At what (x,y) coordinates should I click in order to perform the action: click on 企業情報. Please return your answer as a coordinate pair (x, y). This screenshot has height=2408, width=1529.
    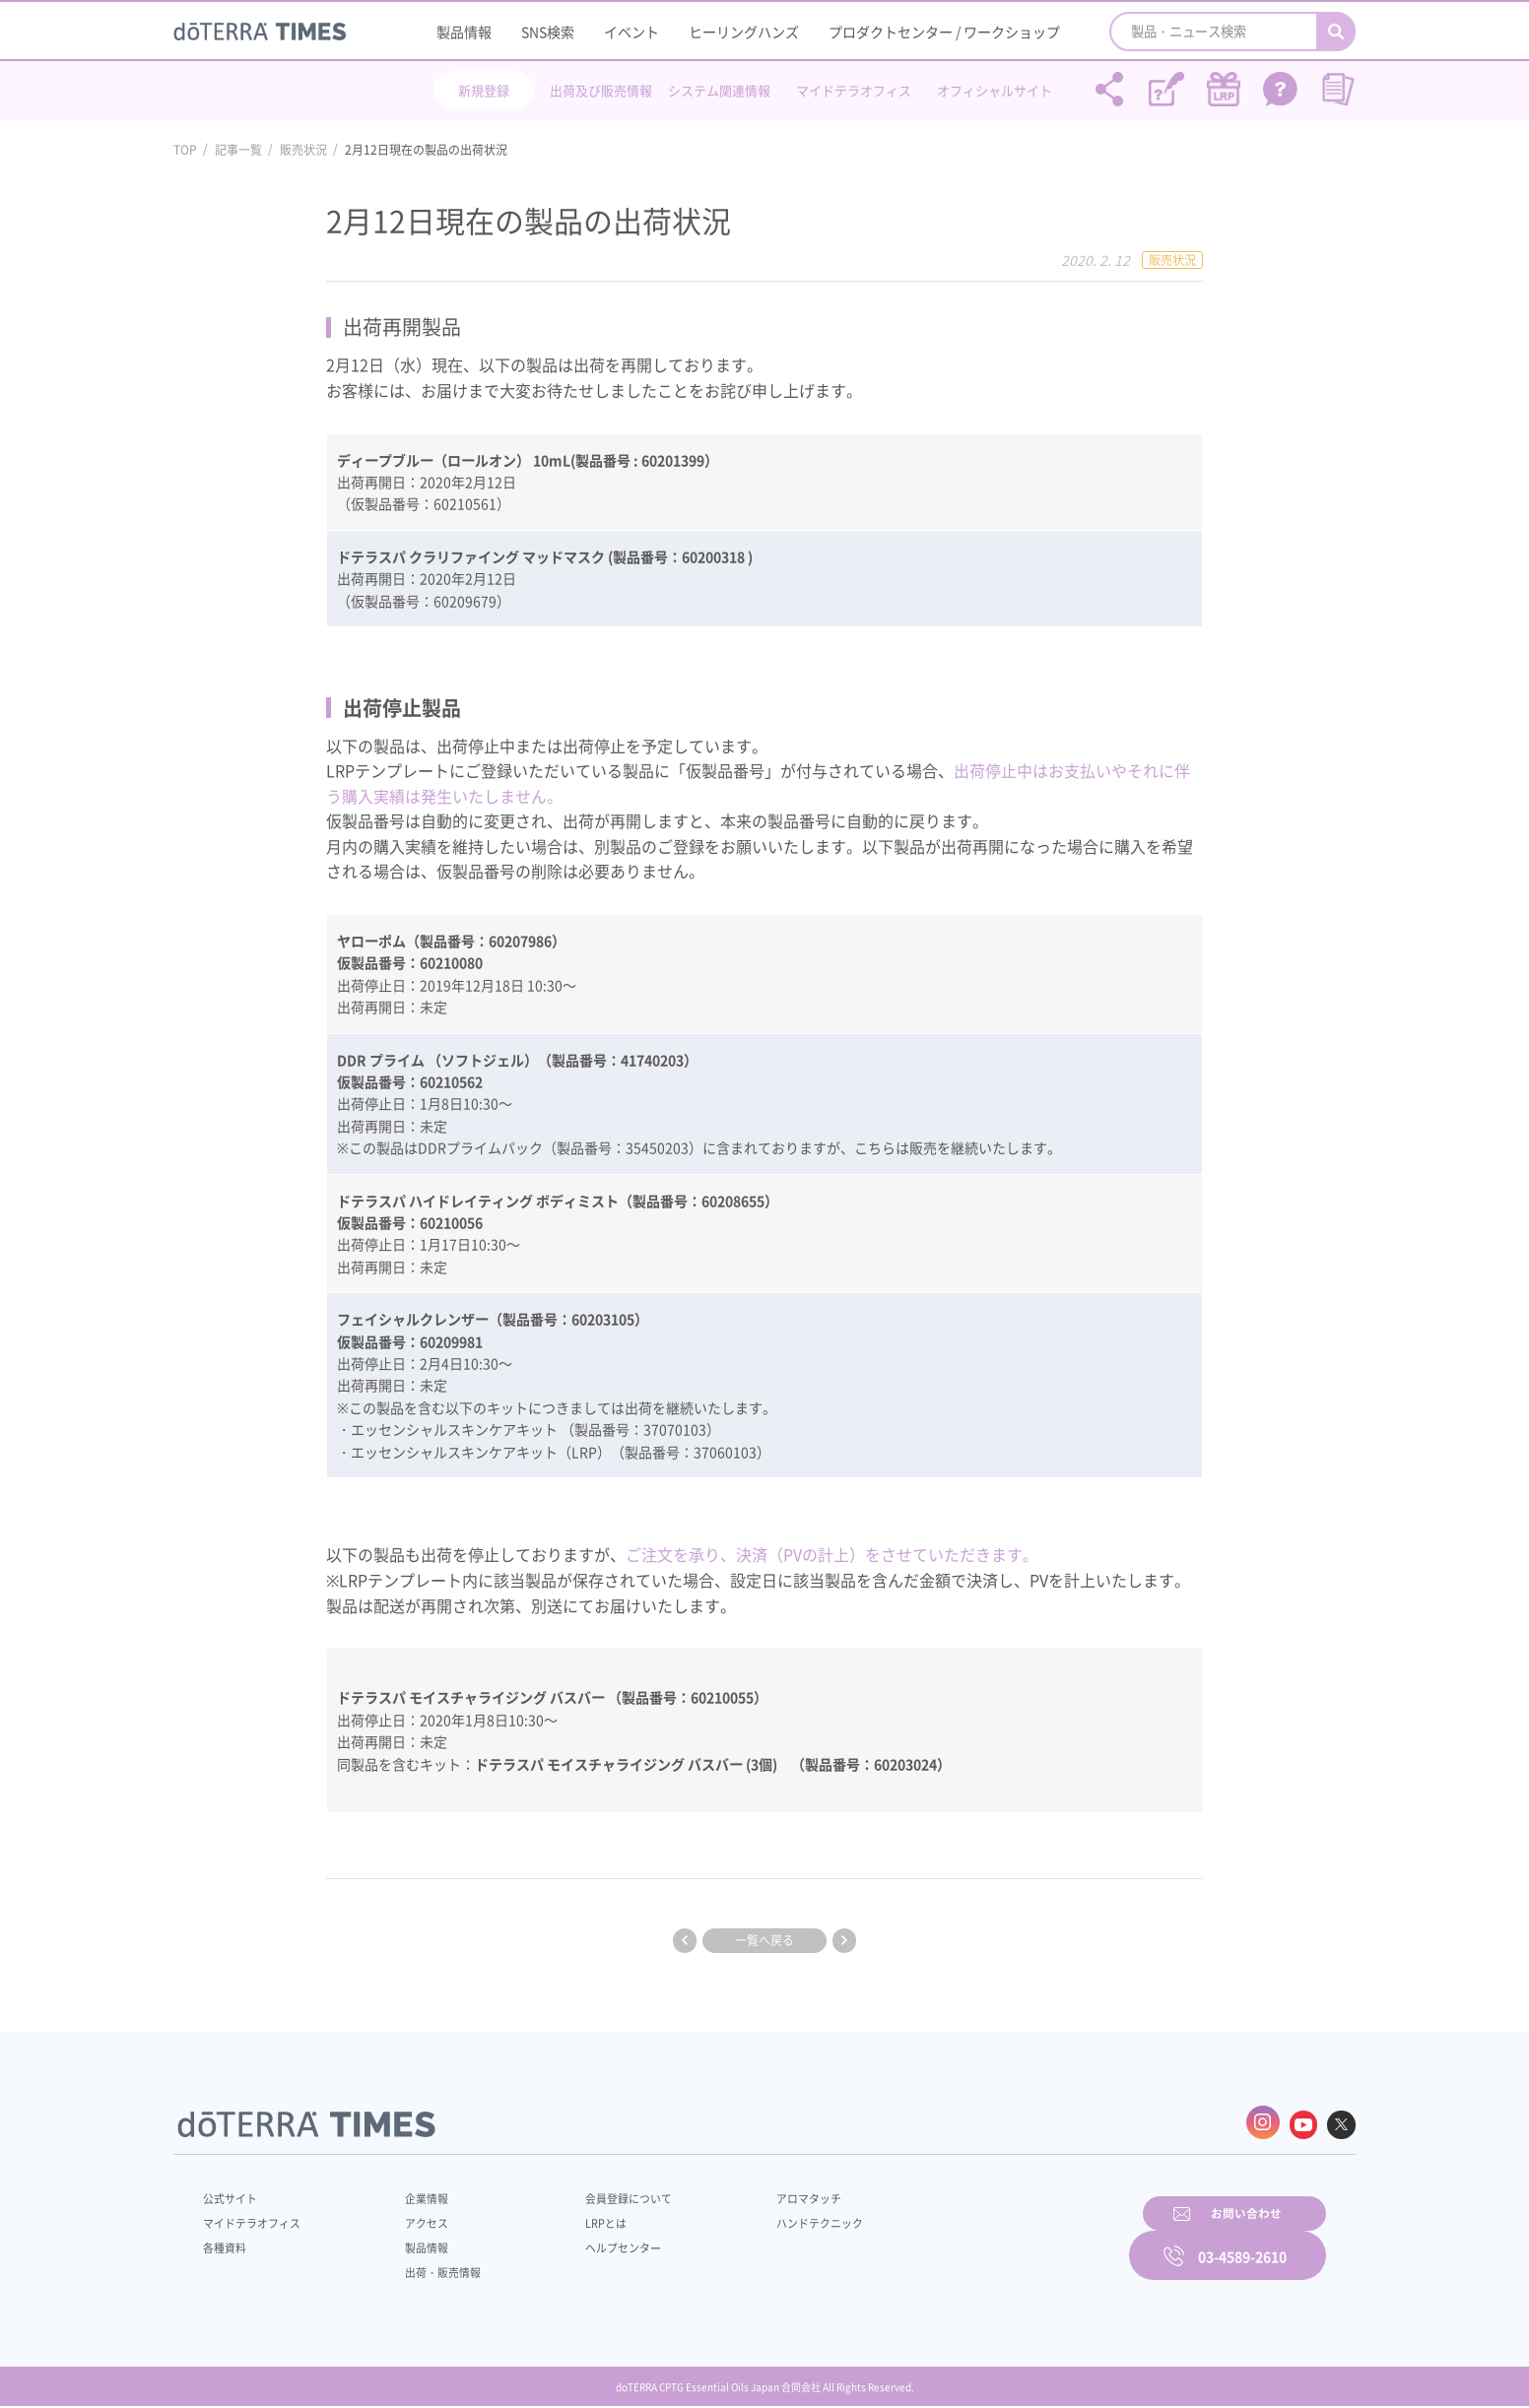
    Looking at the image, I should click on (412, 2193).